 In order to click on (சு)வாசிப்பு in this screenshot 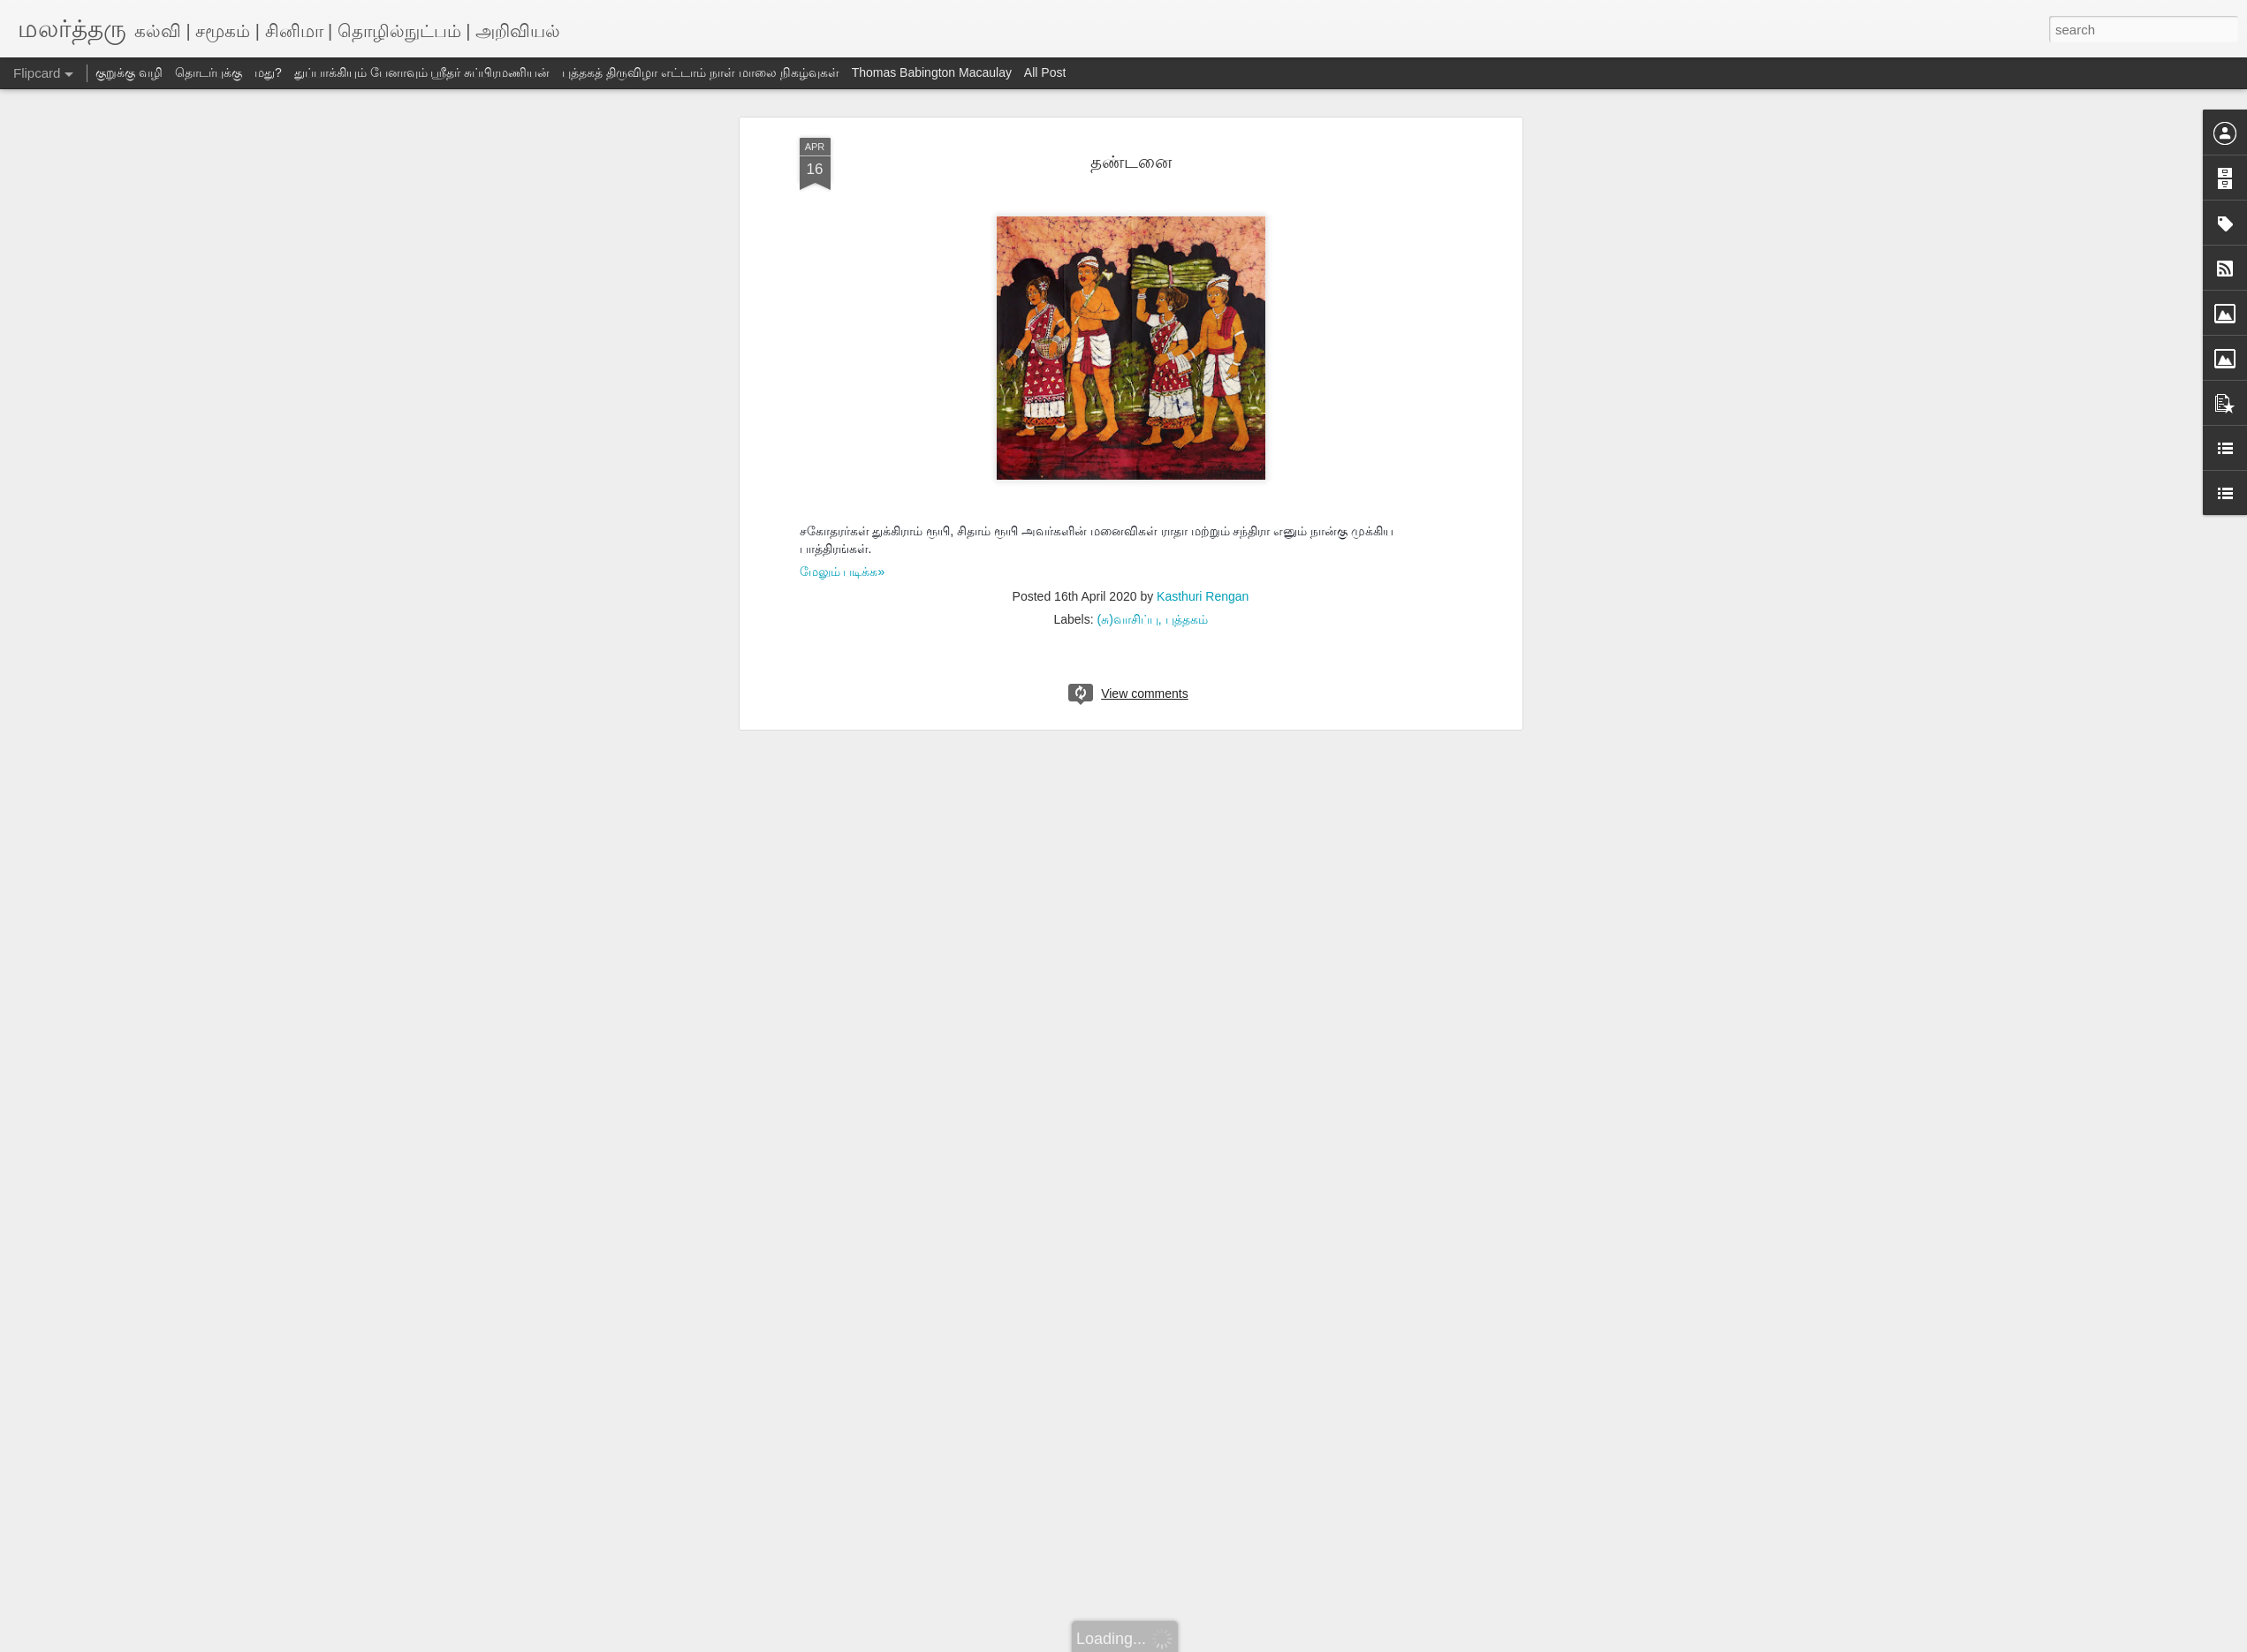, I will do `click(1127, 619)`.